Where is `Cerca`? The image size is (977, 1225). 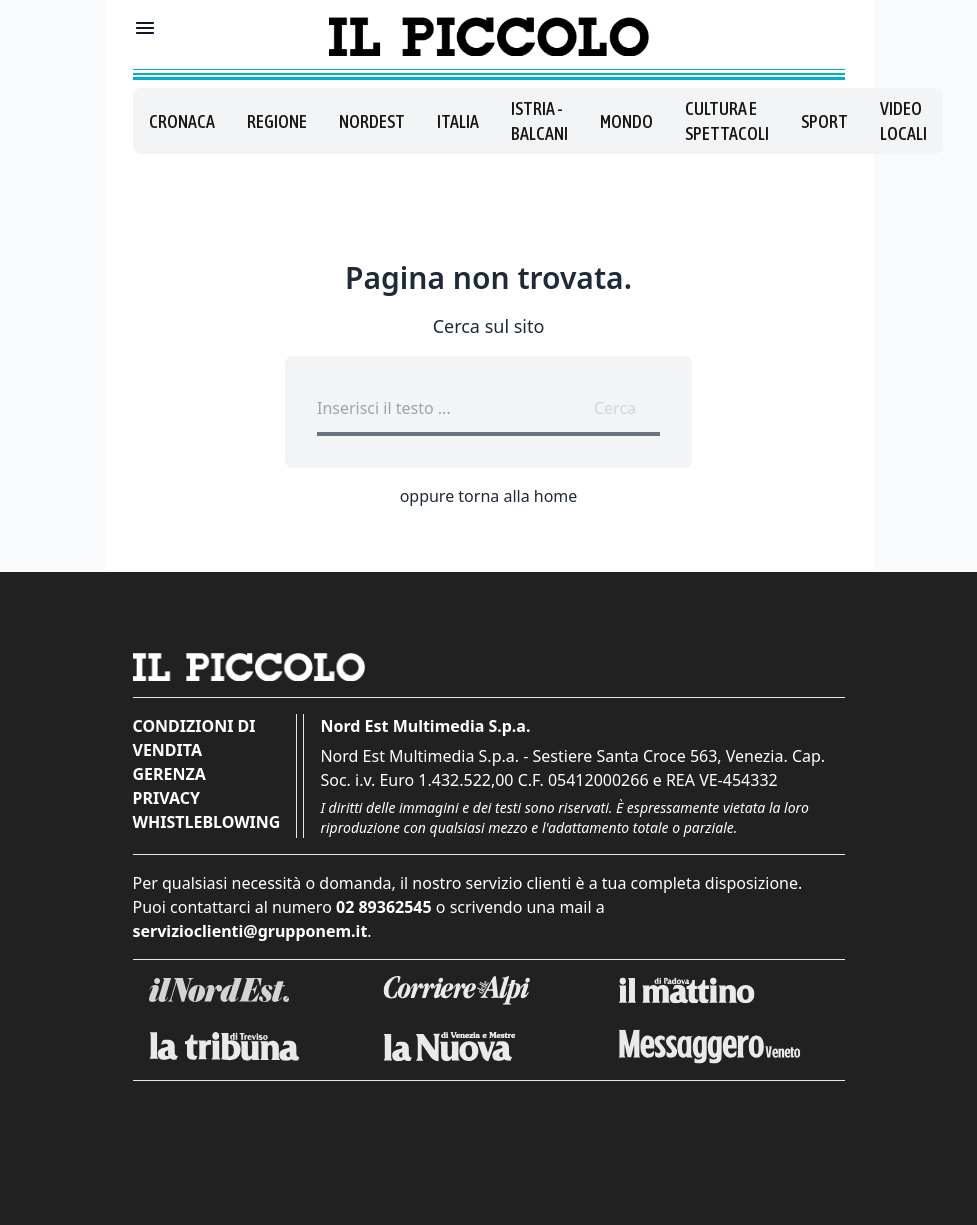 Cerca is located at coordinates (615, 408).